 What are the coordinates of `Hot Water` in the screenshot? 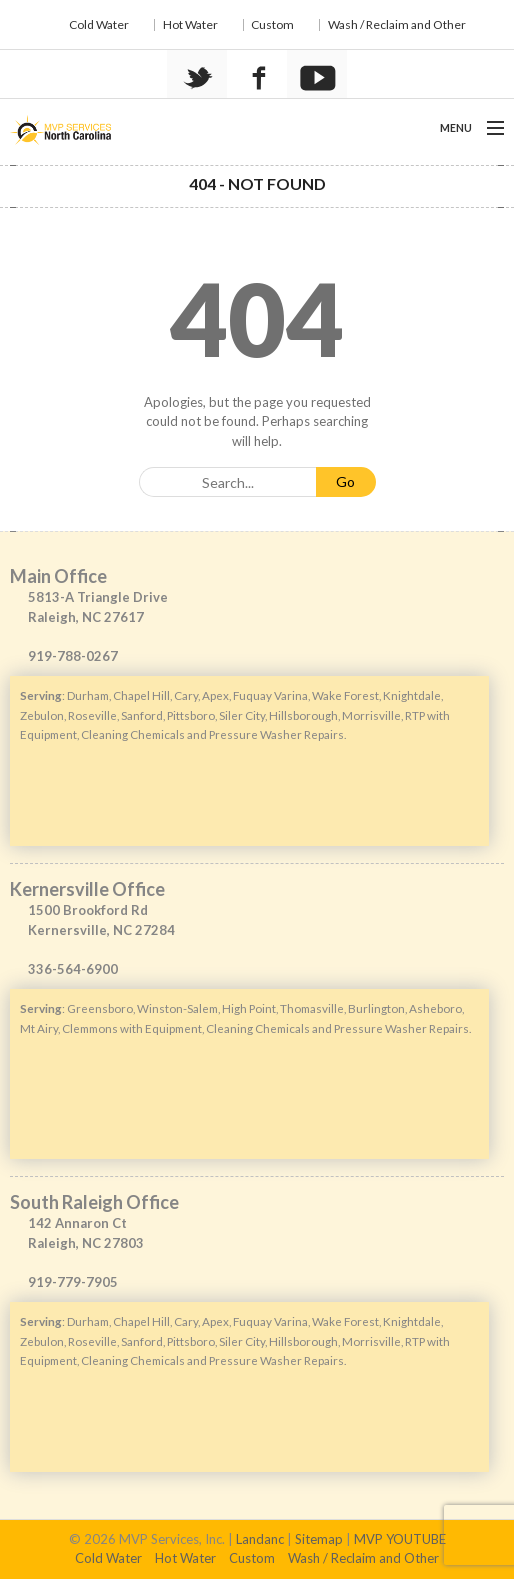 It's located at (190, 24).